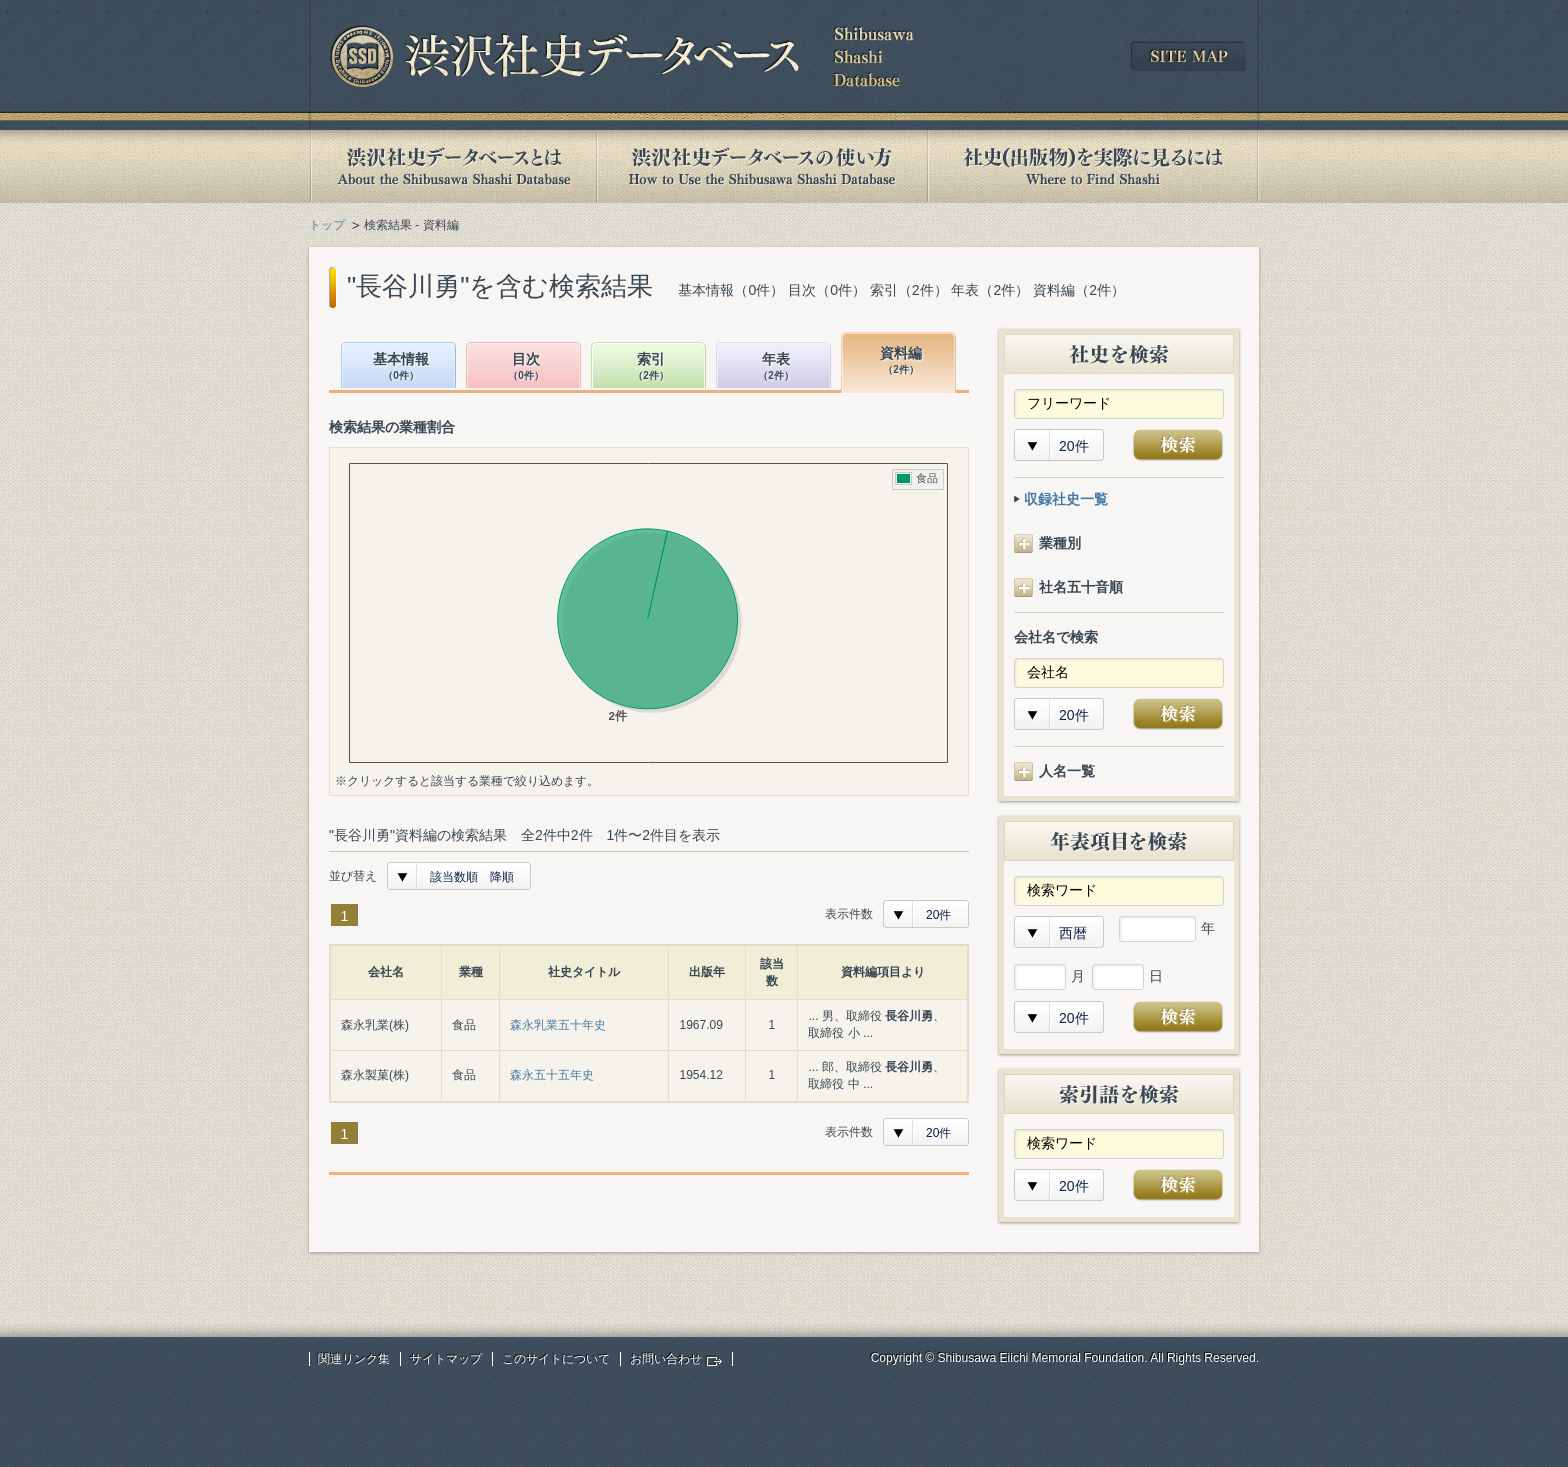 The height and width of the screenshot is (1467, 1568). What do you see at coordinates (1066, 499) in the screenshot?
I see `収録社史一覧` at bounding box center [1066, 499].